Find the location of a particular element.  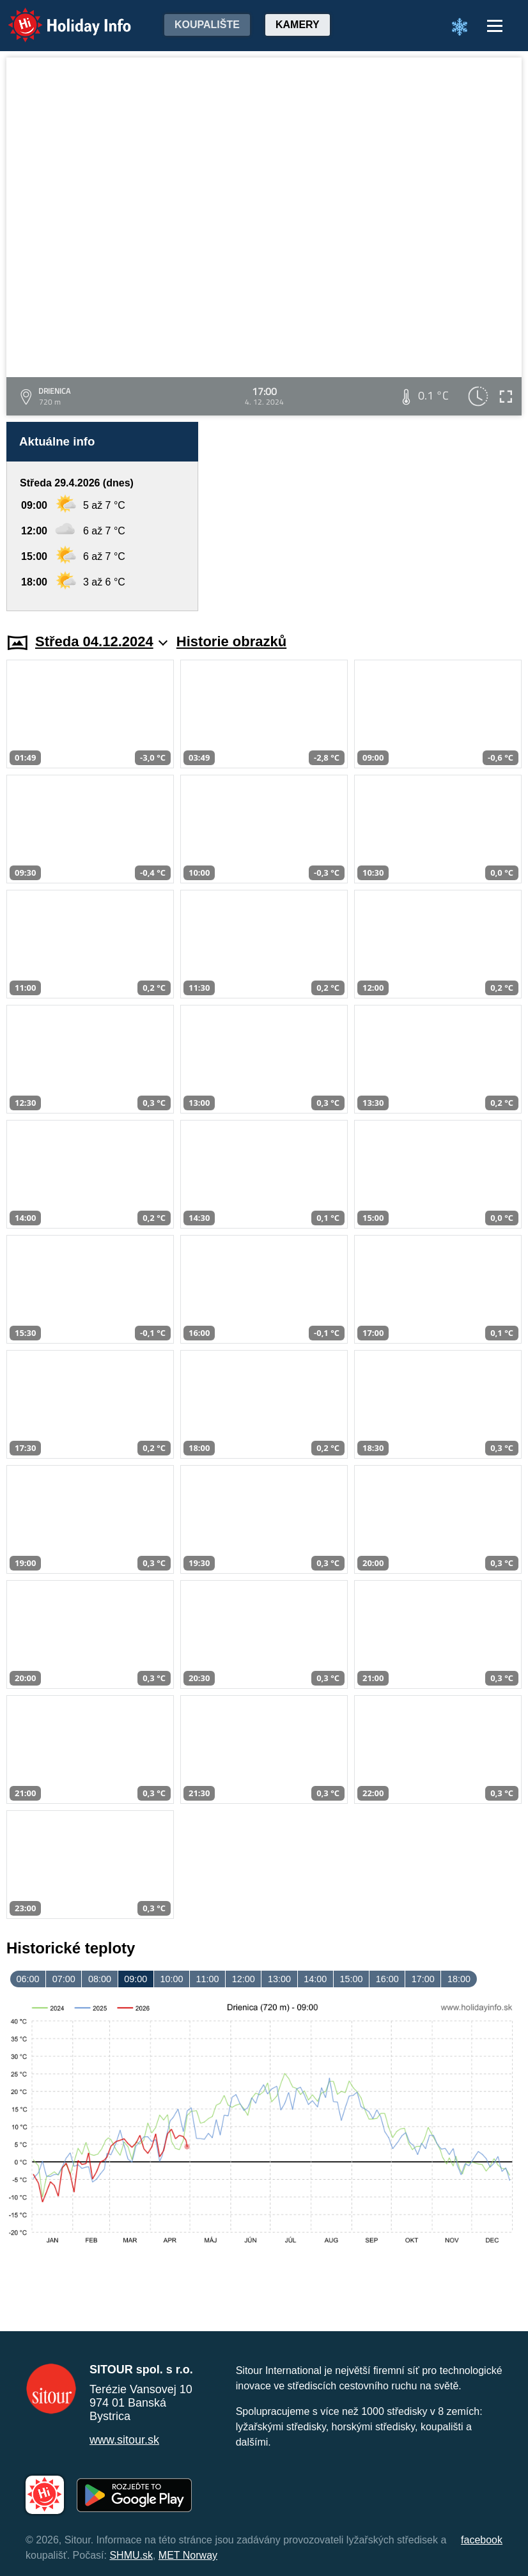

14:00 is located at coordinates (315, 1979).